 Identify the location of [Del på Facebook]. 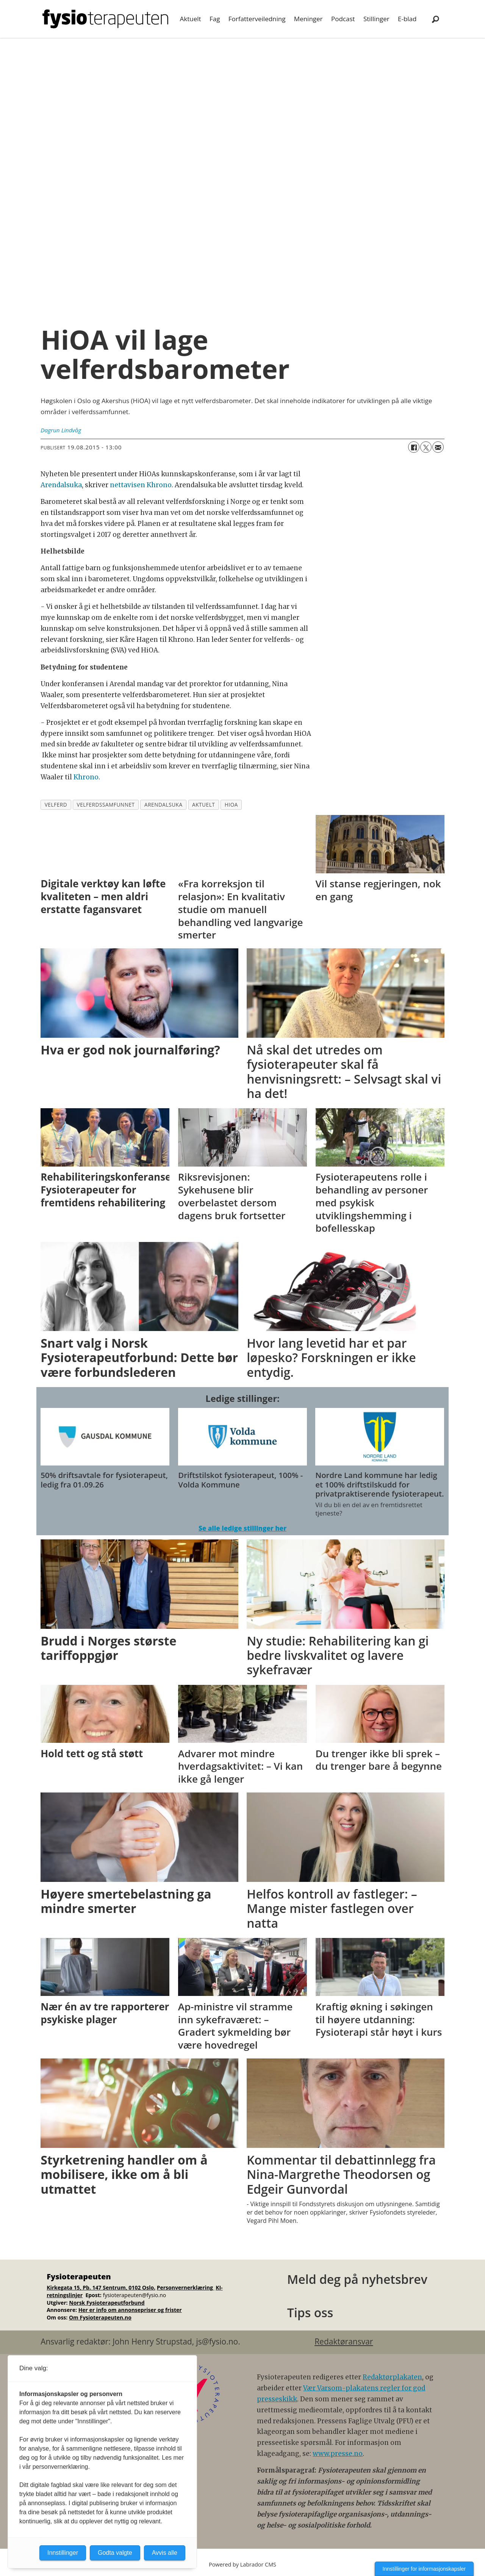
(413, 447).